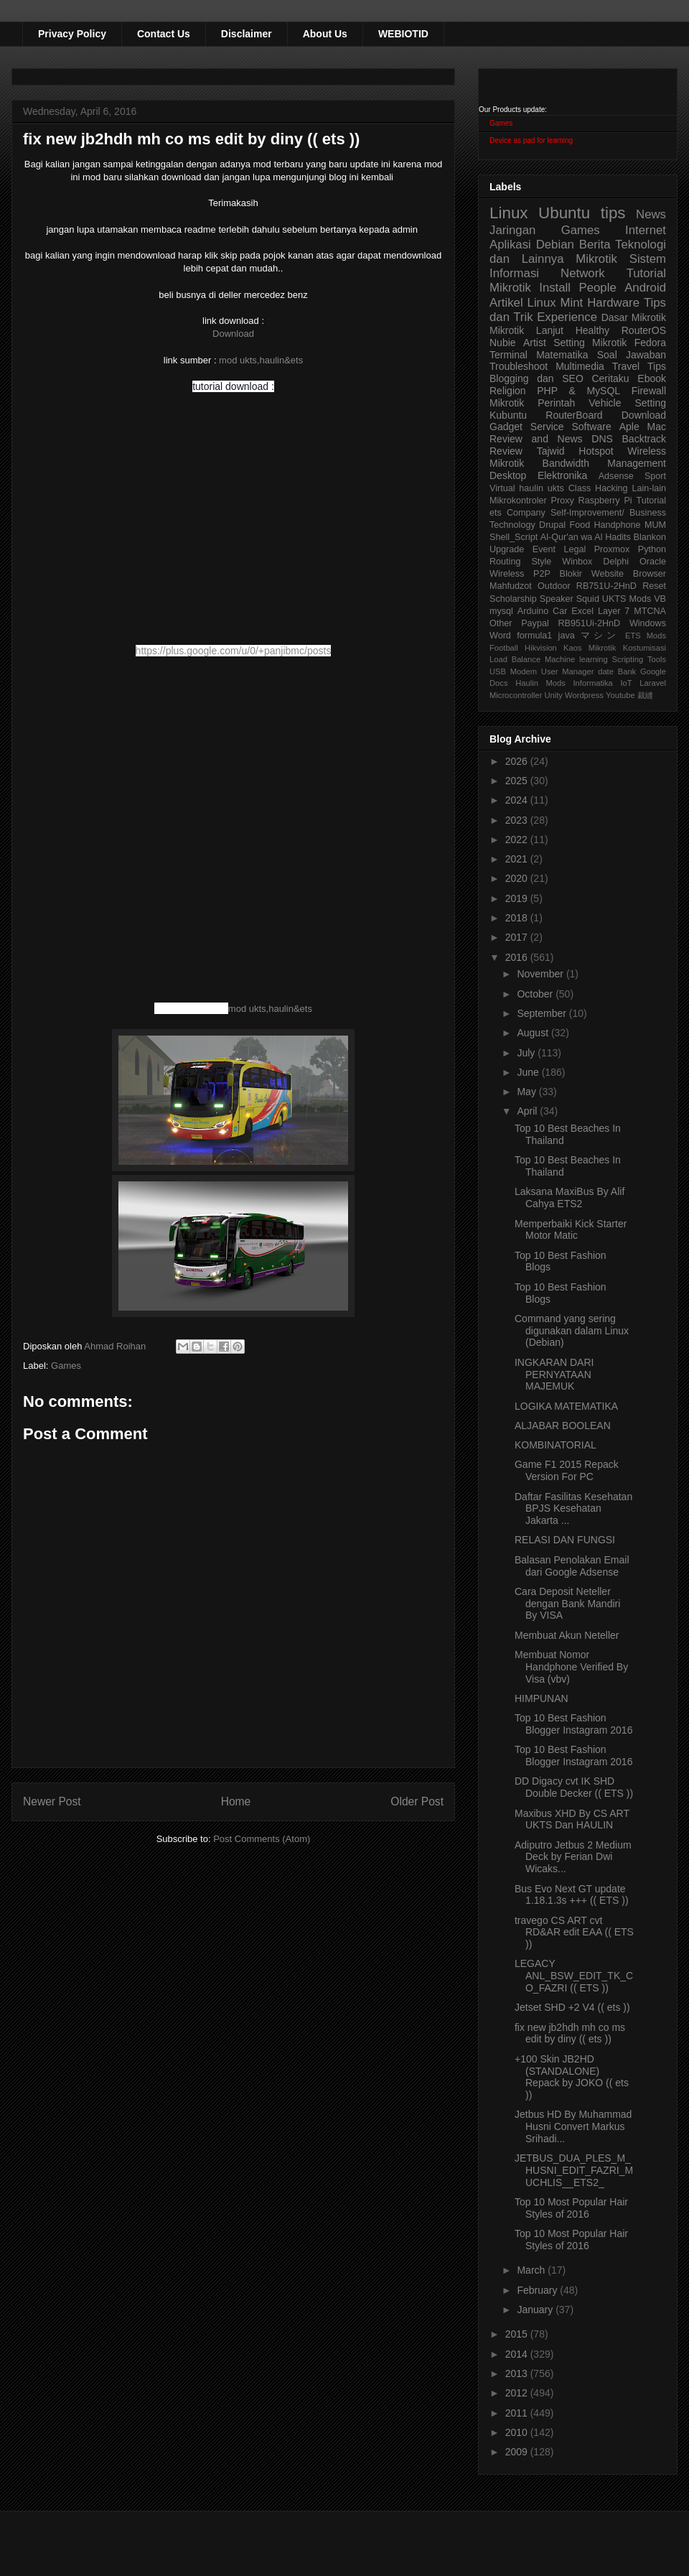  What do you see at coordinates (556, 488) in the screenshot?
I see `ukts` at bounding box center [556, 488].